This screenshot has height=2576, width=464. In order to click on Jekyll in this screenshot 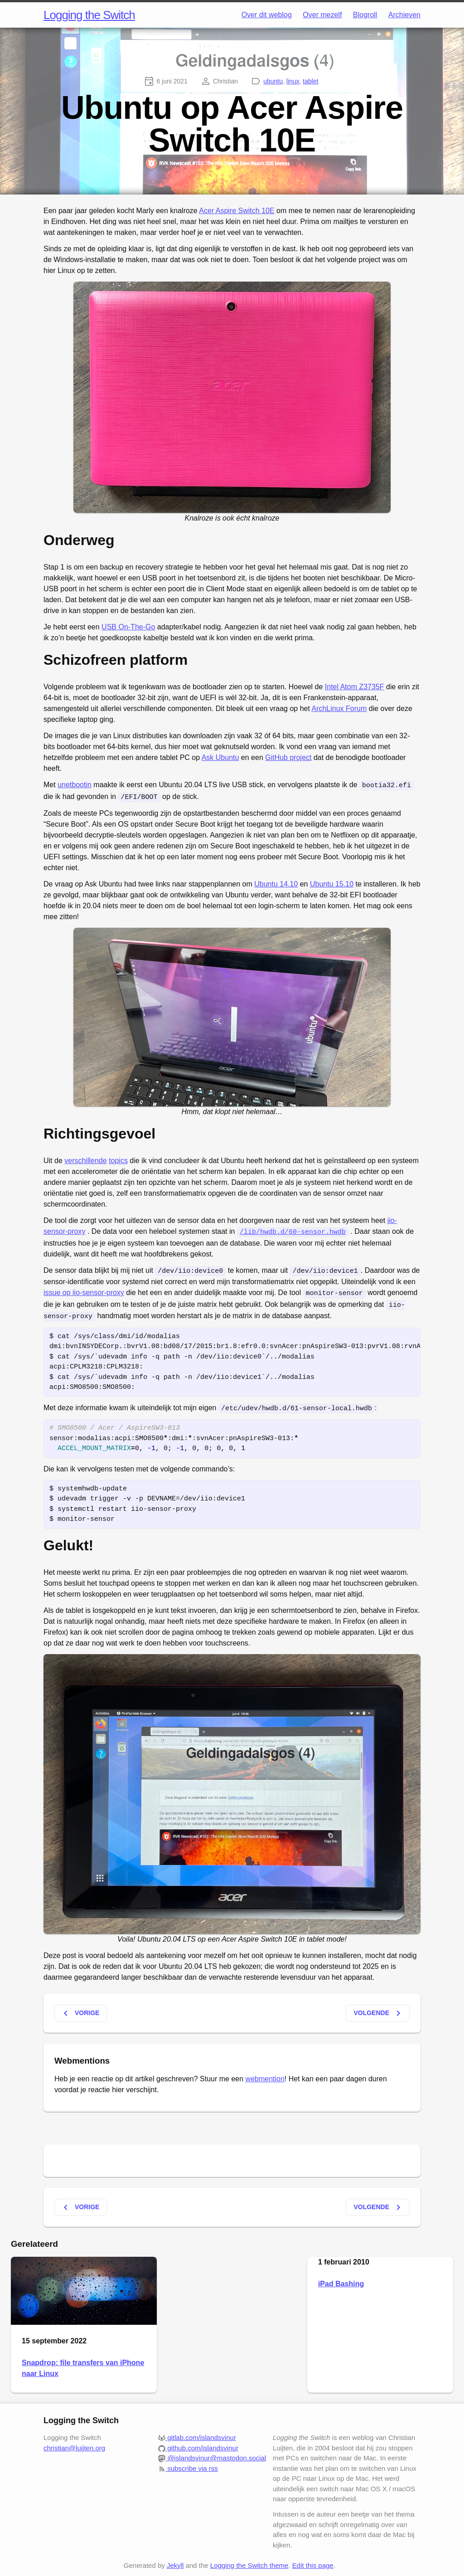, I will do `click(175, 2560)`.